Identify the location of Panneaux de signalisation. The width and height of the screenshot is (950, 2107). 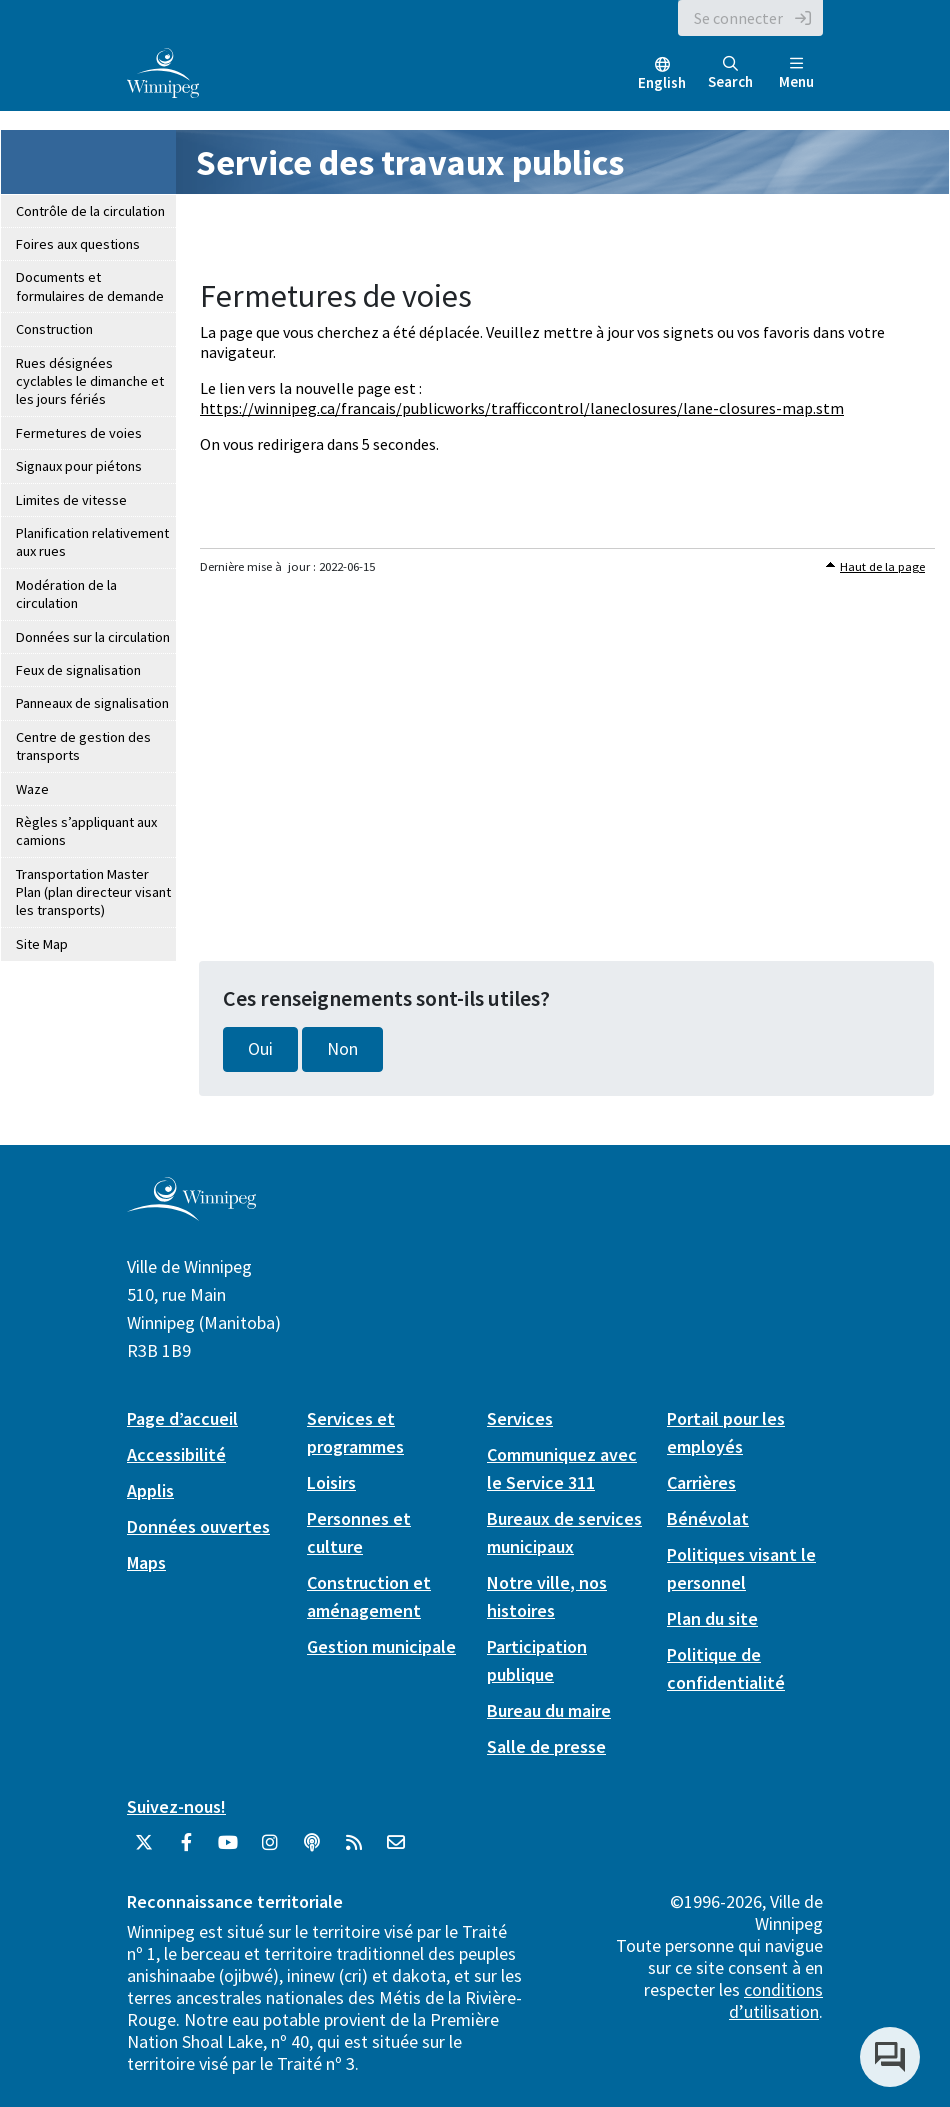
(92, 703).